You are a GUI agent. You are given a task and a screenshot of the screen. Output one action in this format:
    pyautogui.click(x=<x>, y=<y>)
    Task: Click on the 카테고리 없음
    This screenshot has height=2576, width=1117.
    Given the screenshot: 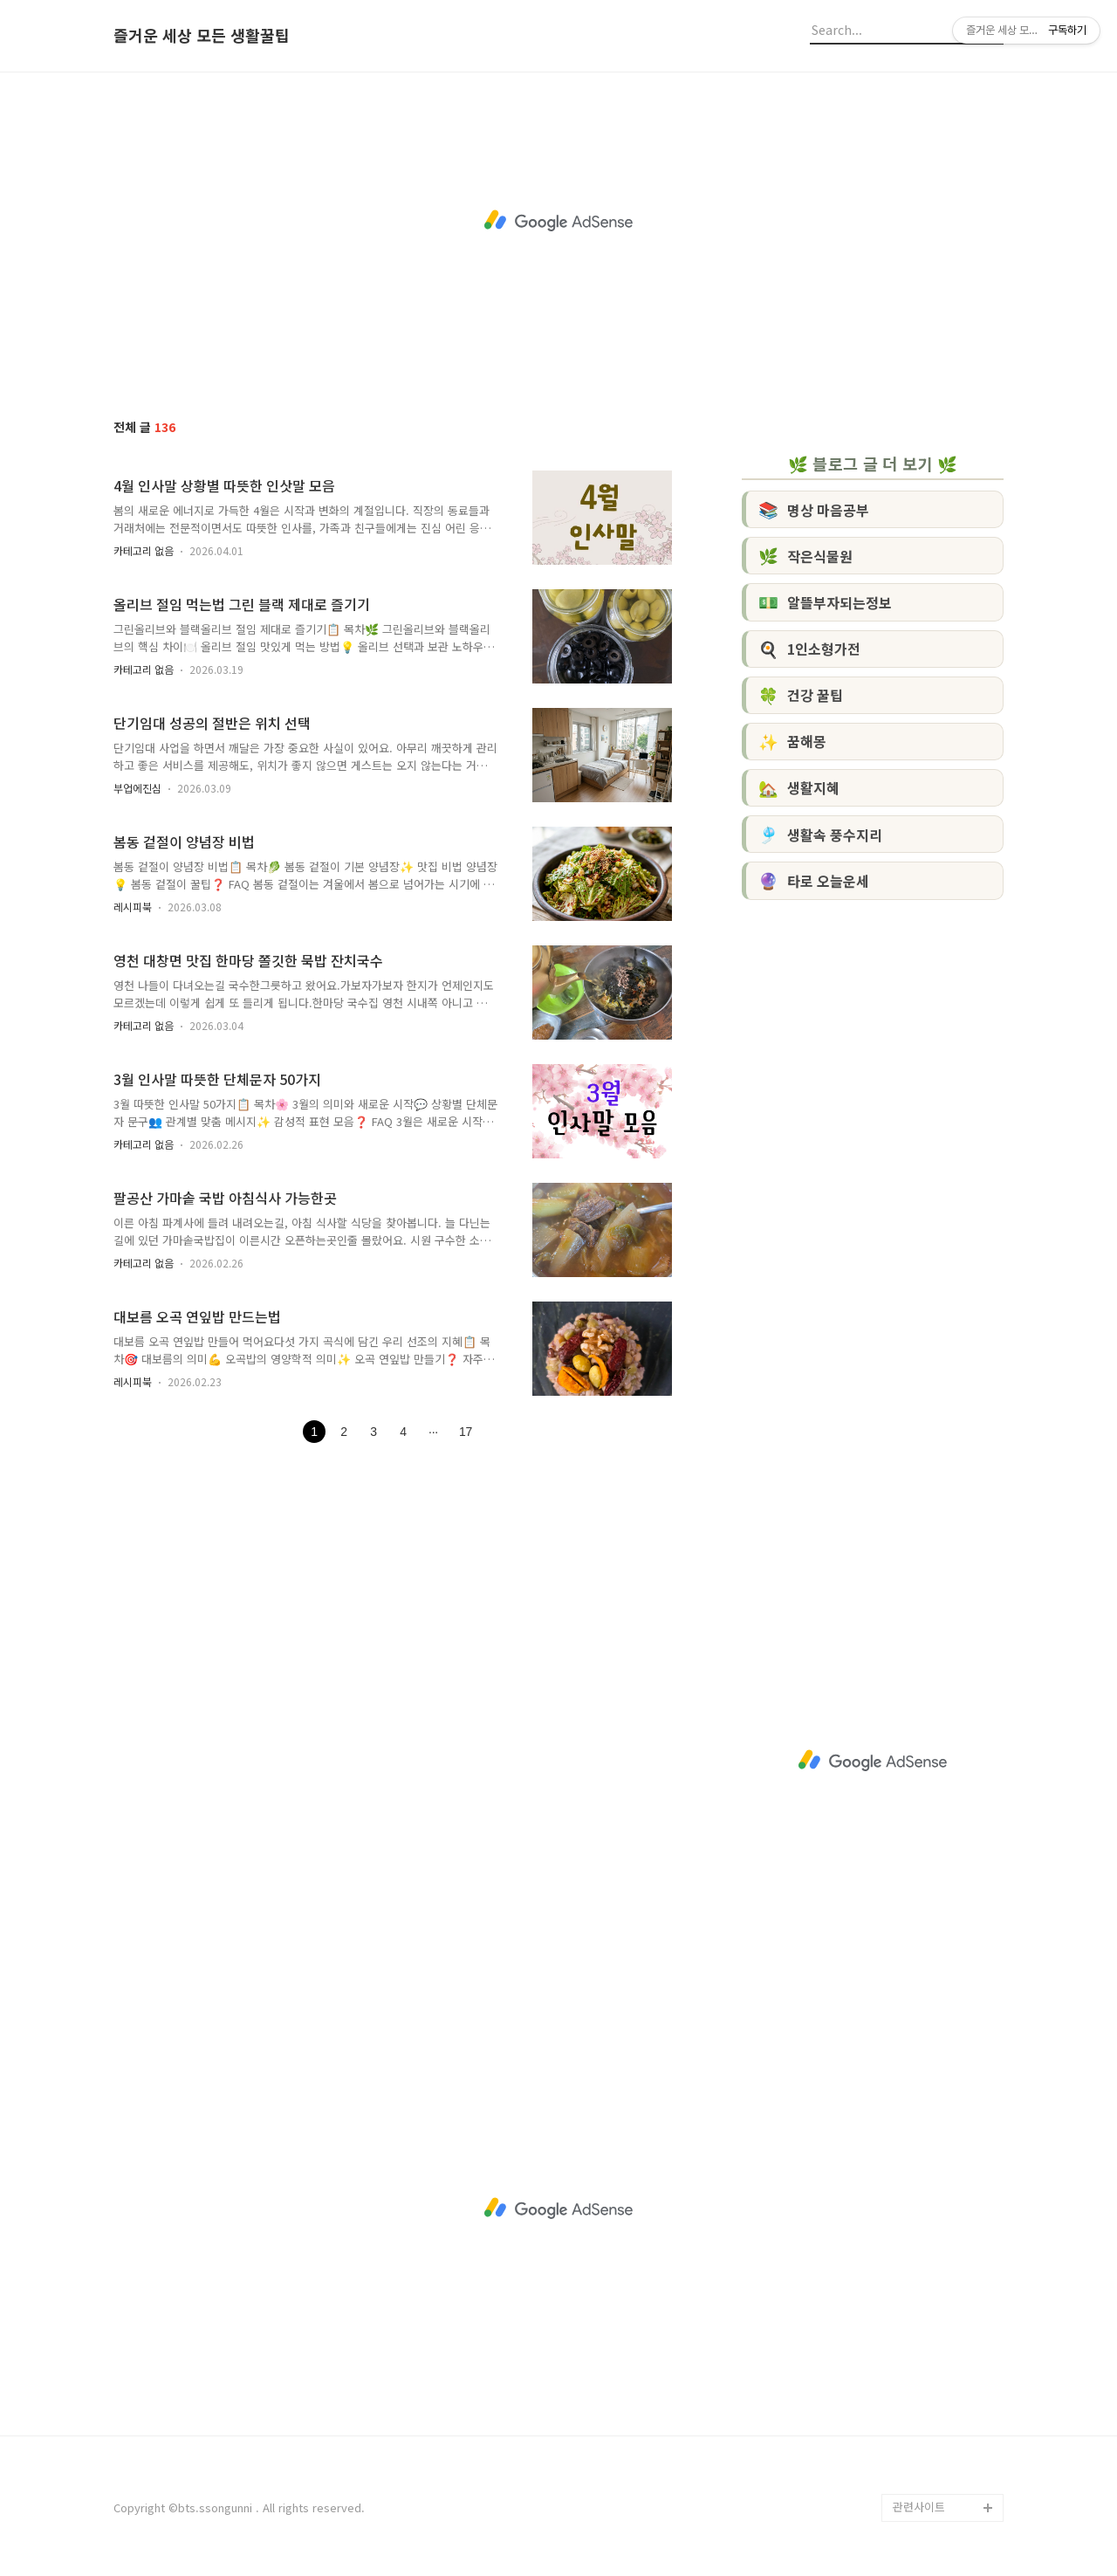 What is the action you would take?
    pyautogui.click(x=143, y=550)
    